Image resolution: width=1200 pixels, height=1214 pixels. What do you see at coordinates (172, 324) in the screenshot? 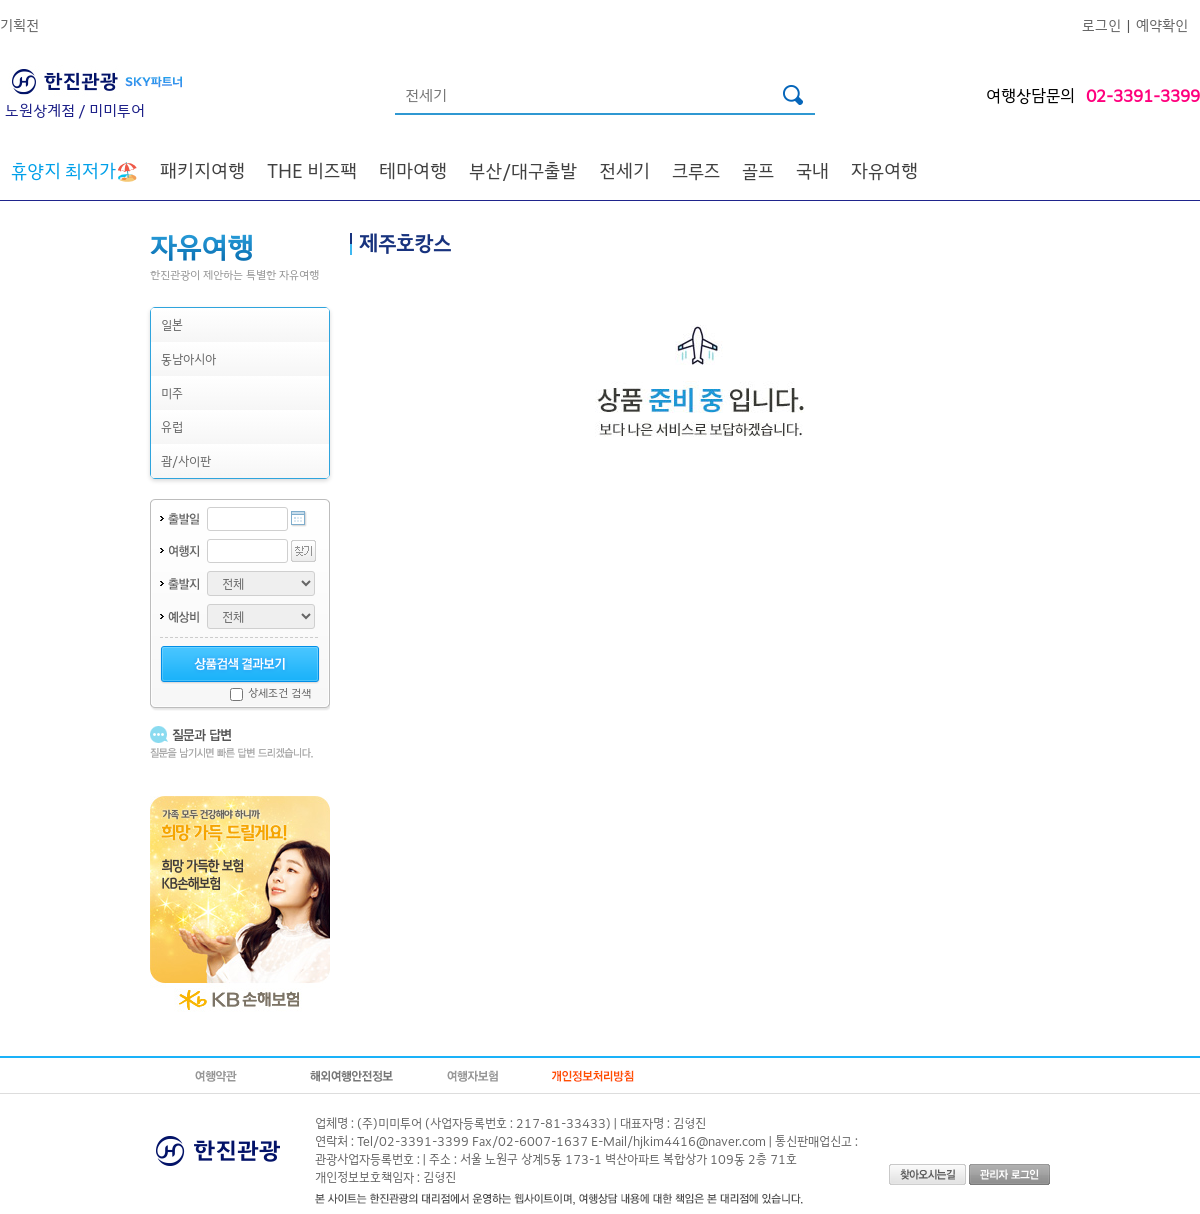
I see `일본` at bounding box center [172, 324].